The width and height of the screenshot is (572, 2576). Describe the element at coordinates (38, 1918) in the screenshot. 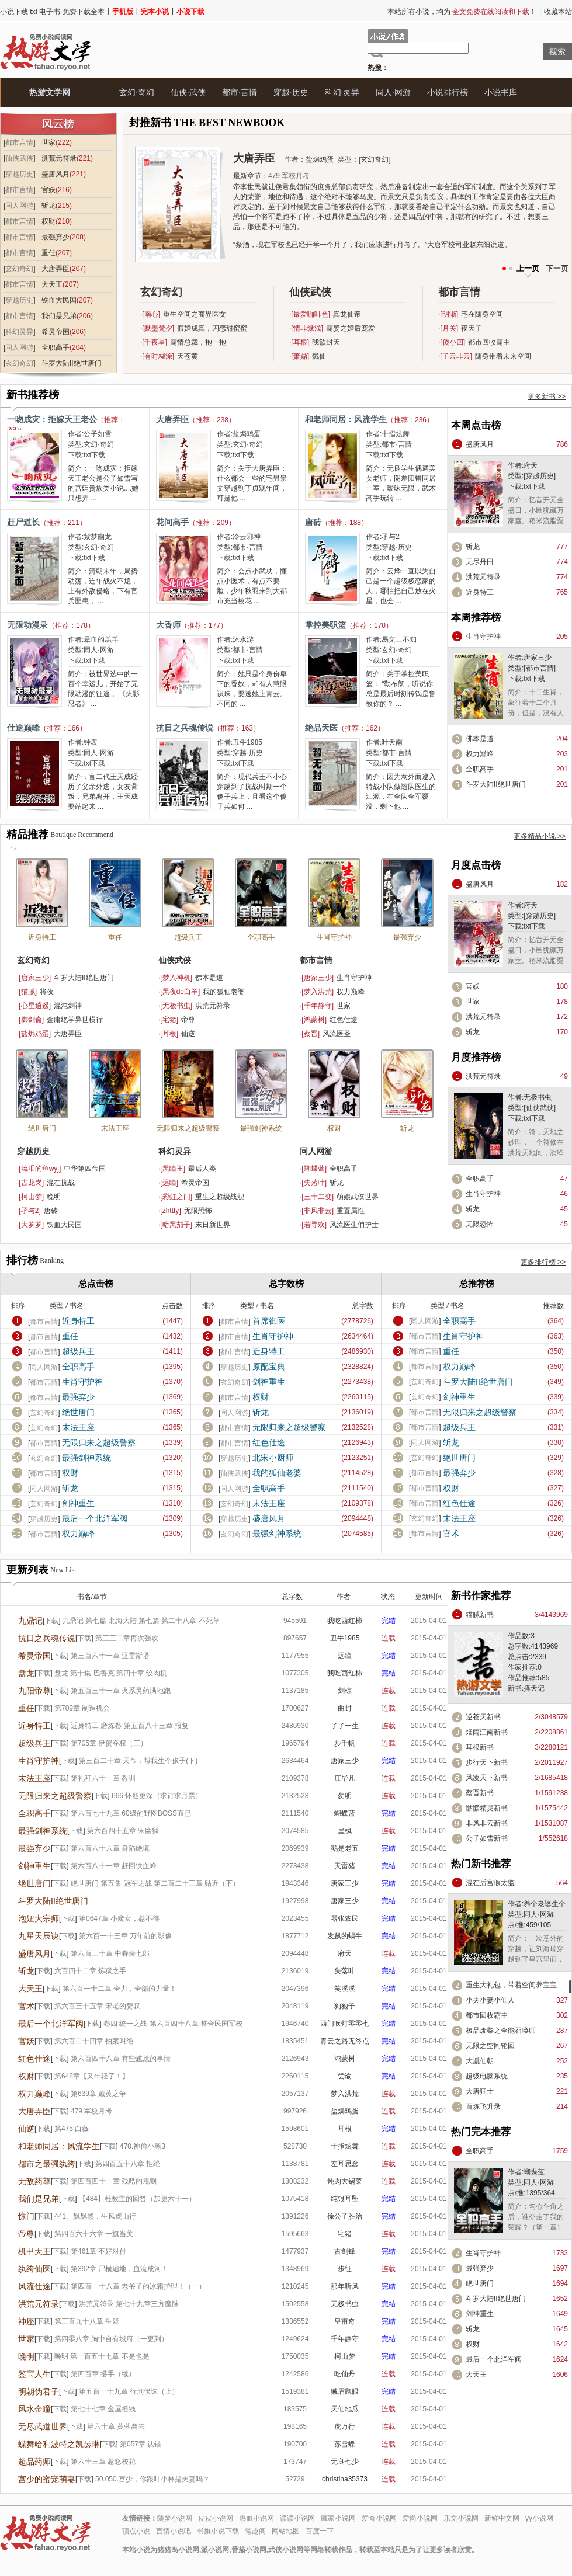

I see `泡妞大宗师` at that location.